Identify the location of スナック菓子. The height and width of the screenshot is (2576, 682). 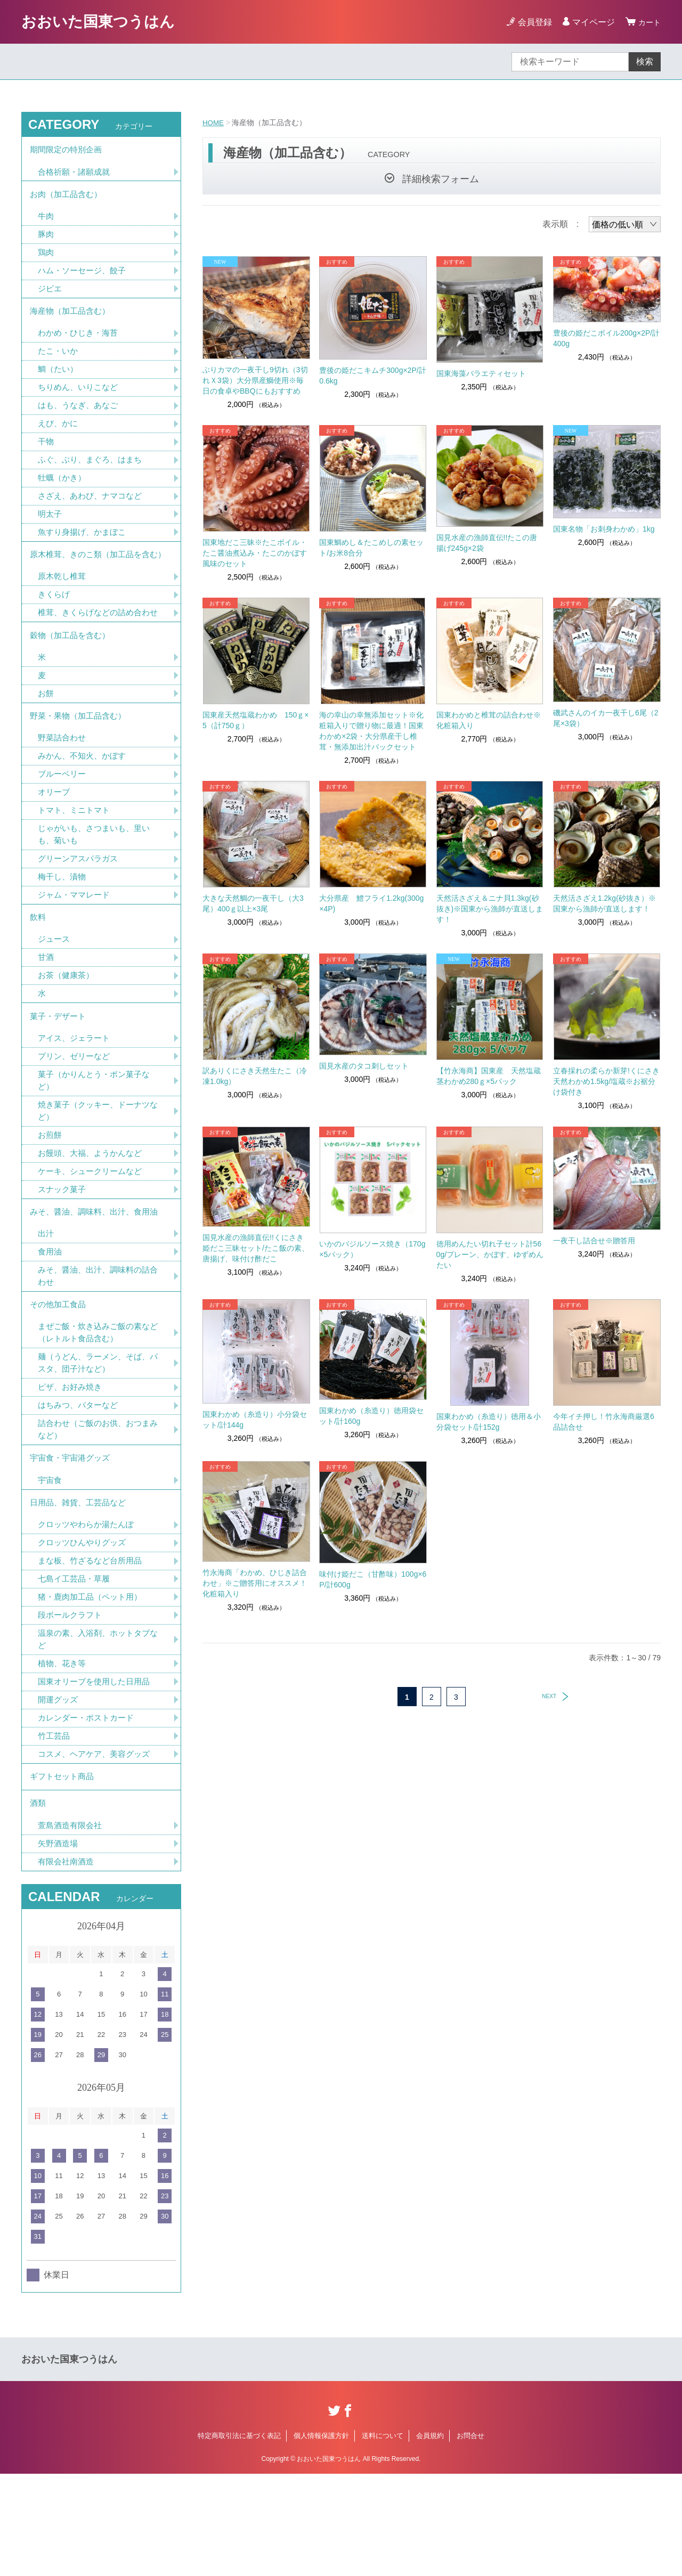
(63, 1260).